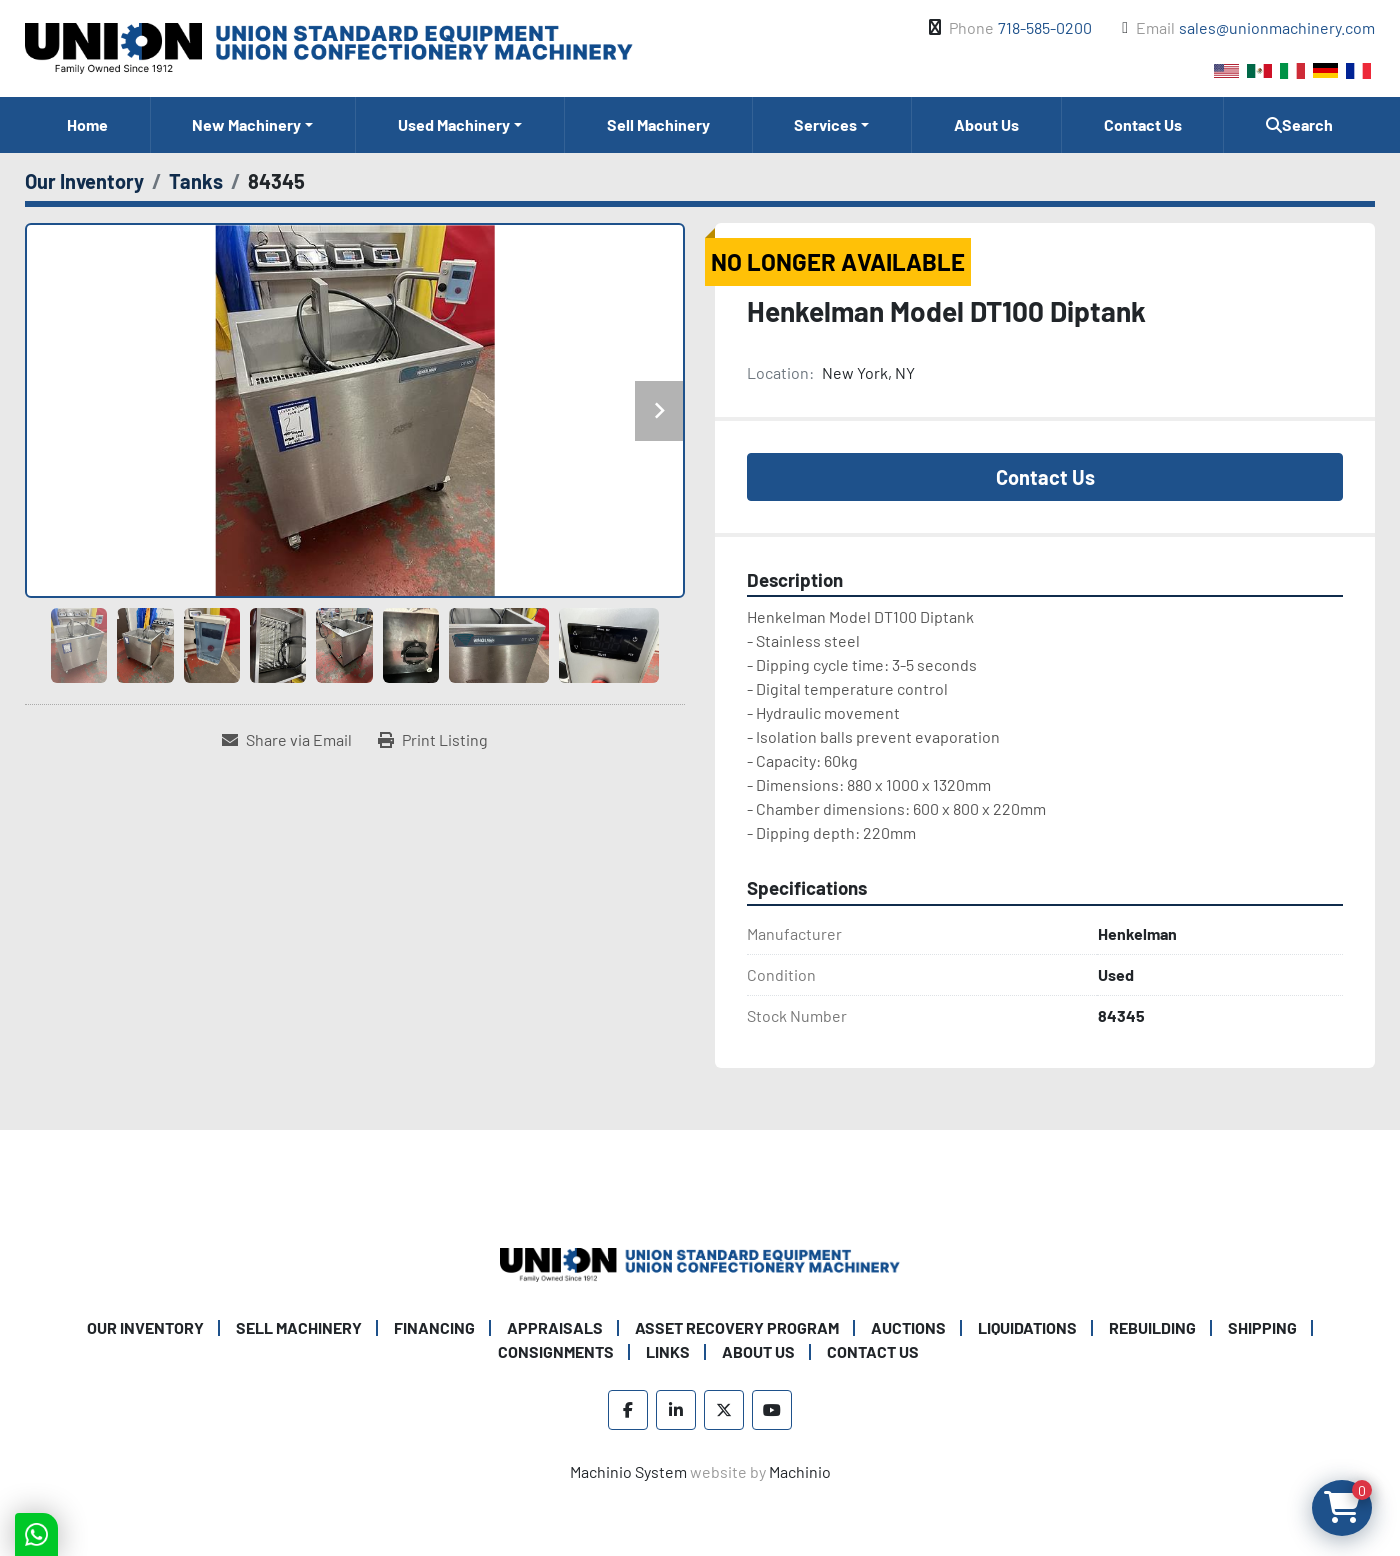 This screenshot has width=1400, height=1556. I want to click on Liquidations, so click(1027, 1327).